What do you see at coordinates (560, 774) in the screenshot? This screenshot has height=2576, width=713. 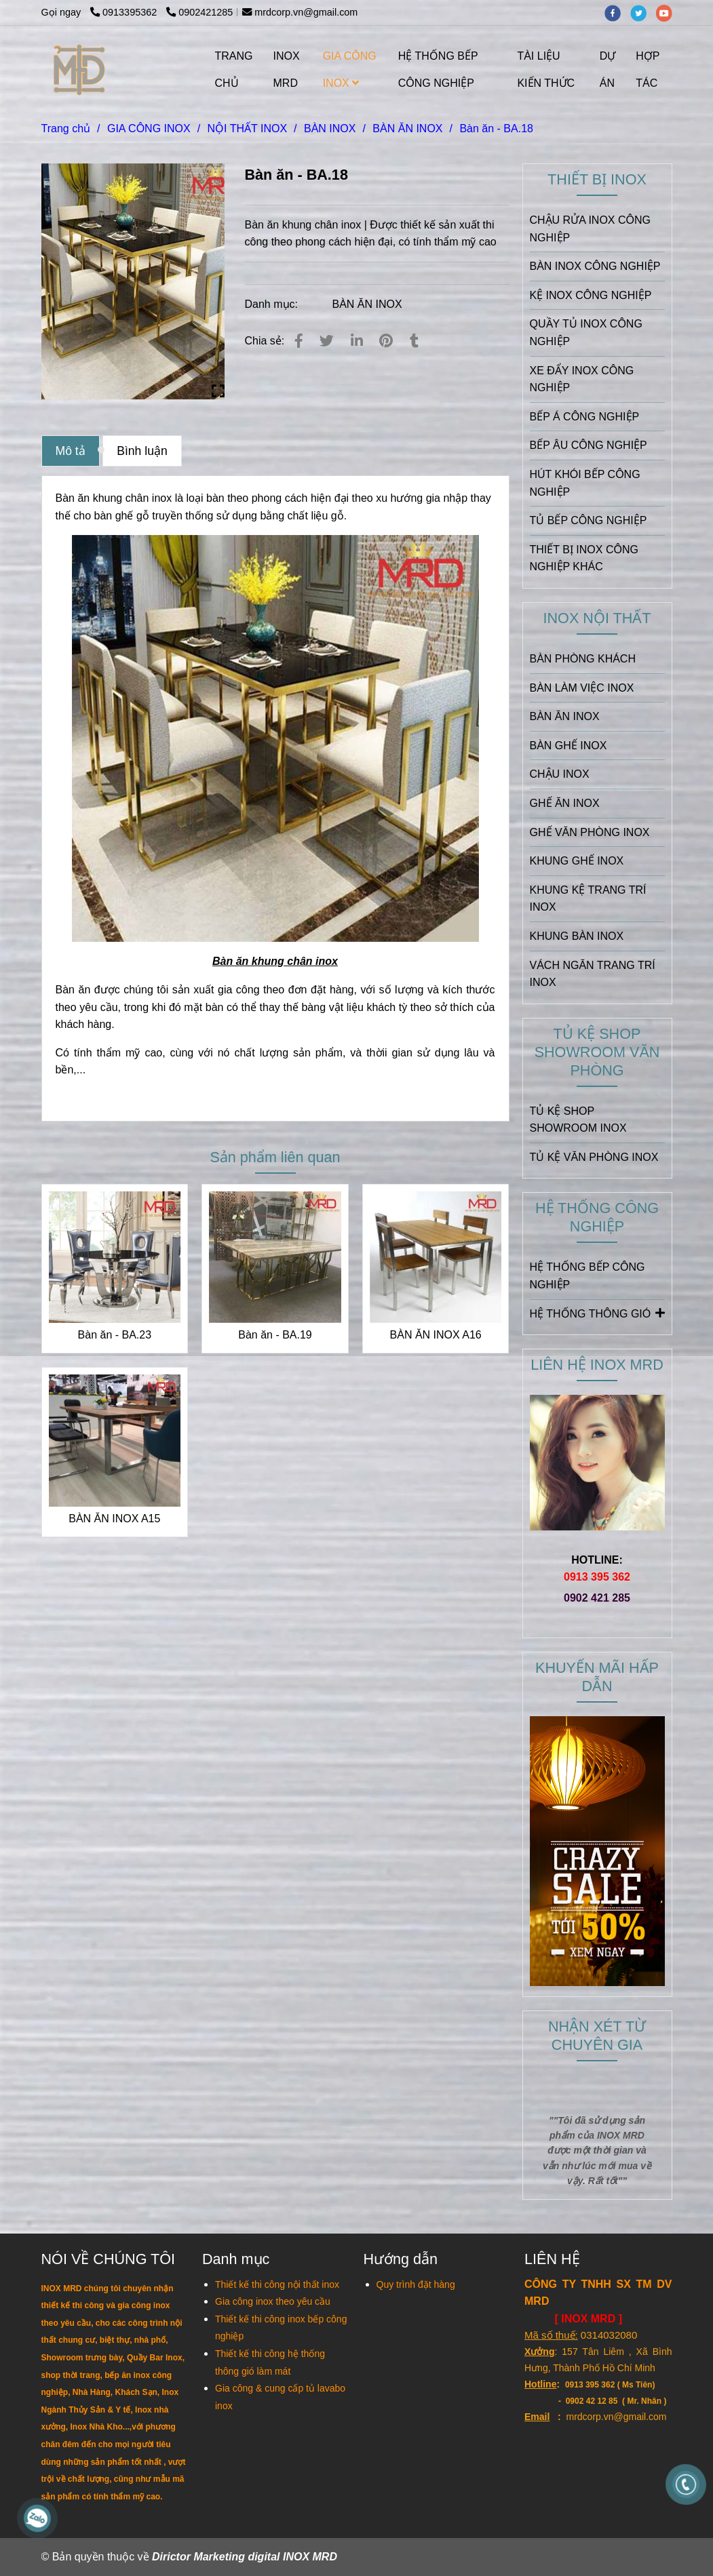 I see `CHẬU INOX` at bounding box center [560, 774].